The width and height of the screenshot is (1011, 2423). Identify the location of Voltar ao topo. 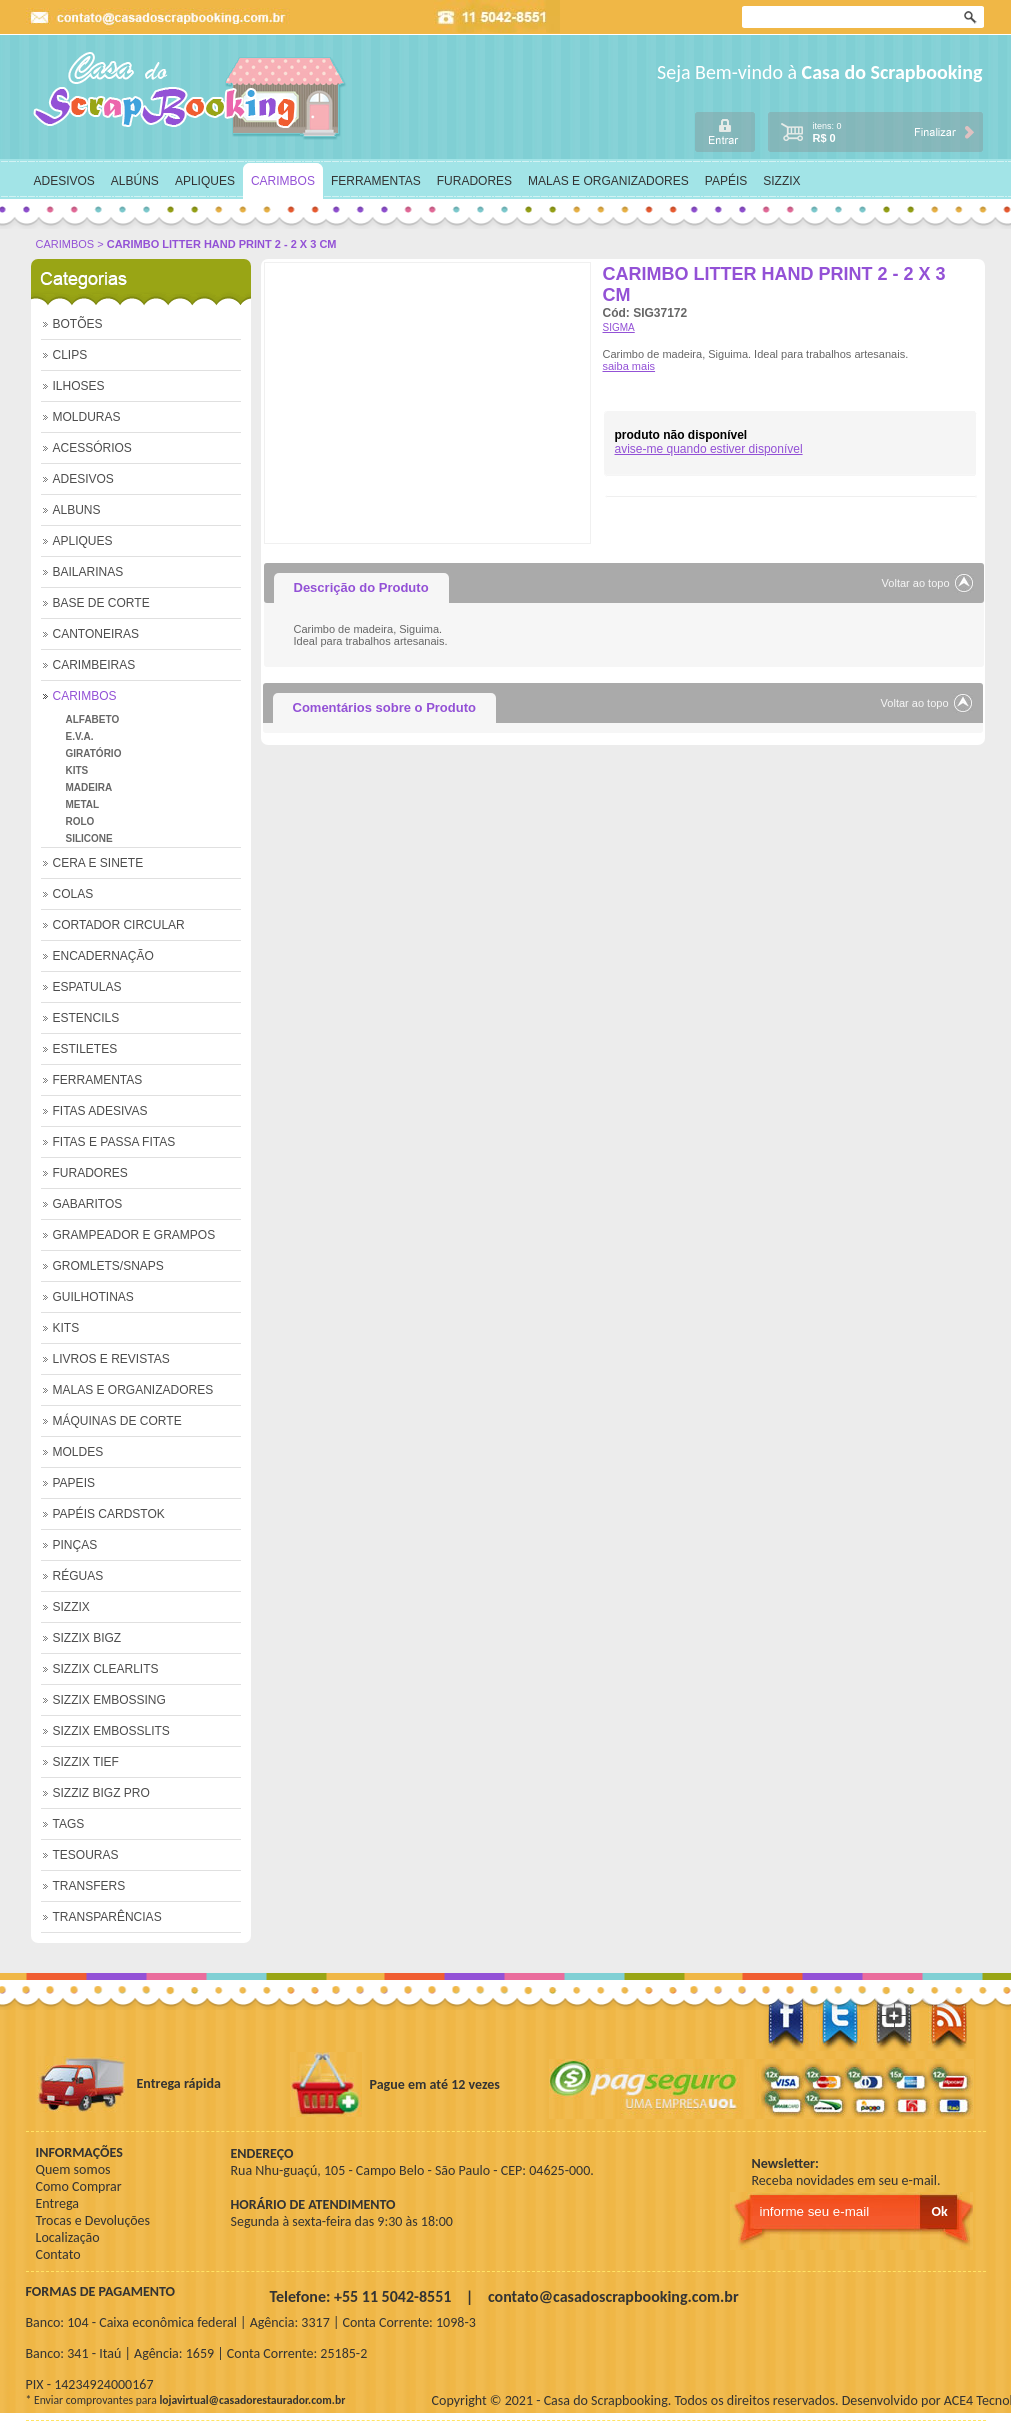
(916, 583).